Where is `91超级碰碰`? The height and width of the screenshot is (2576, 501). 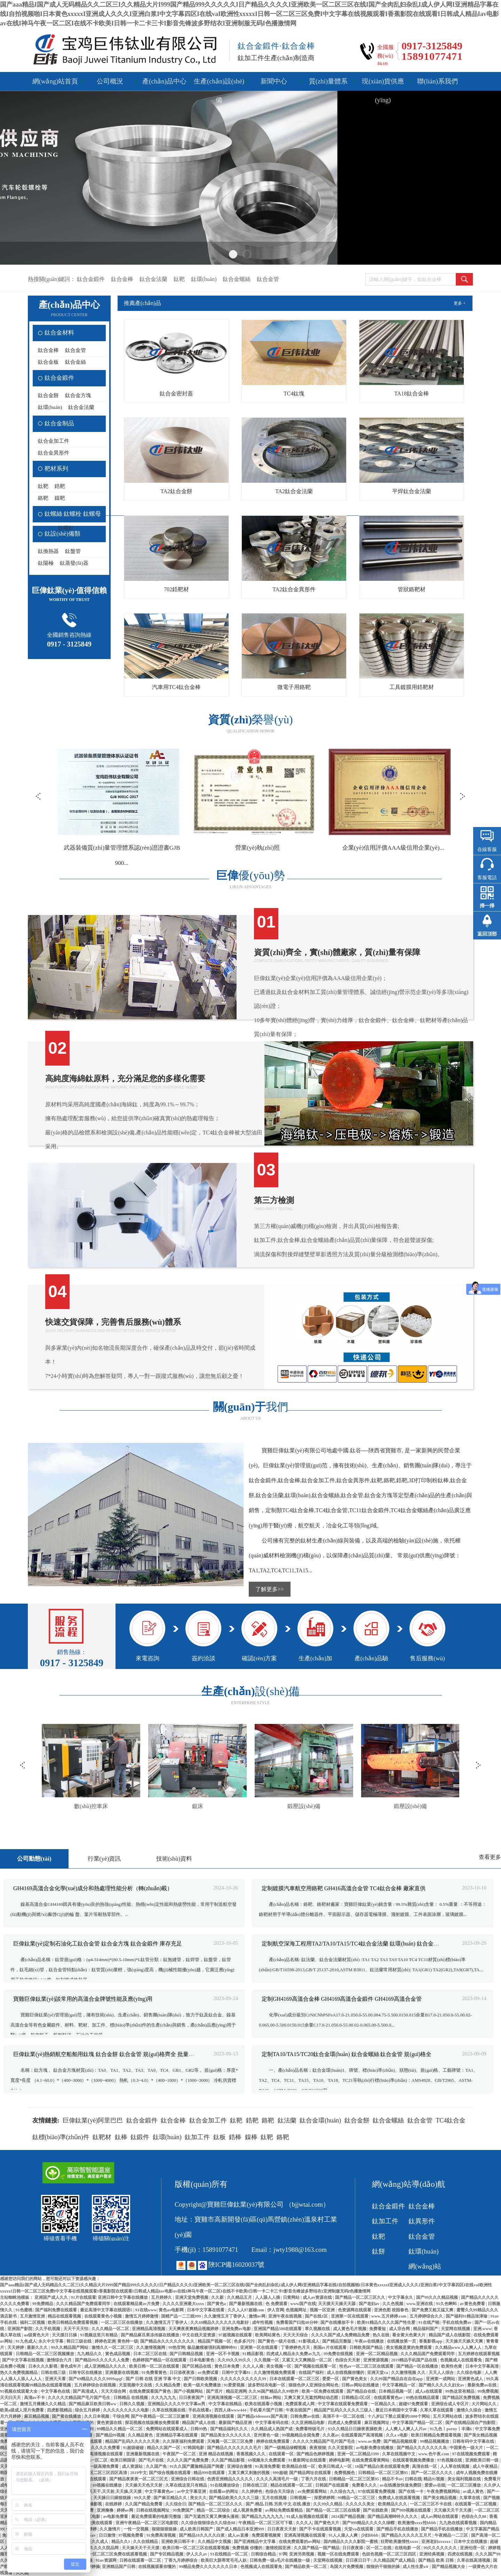
91超级碰碰 is located at coordinates (134, 2447).